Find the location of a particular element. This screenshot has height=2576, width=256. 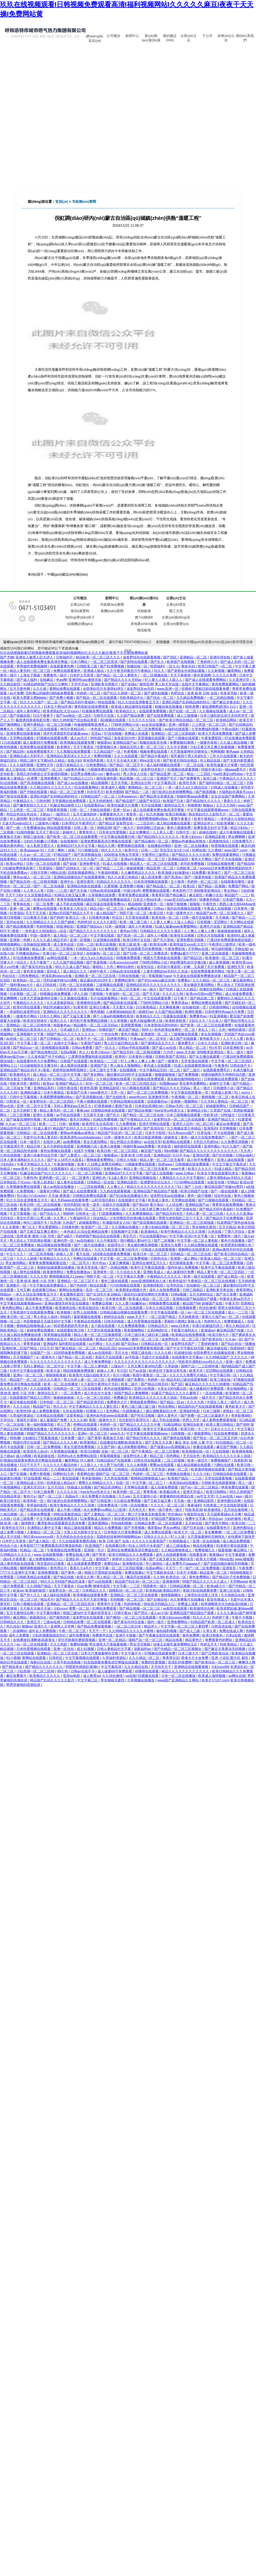

香蕉久久a毛片 is located at coordinates (81, 1568).